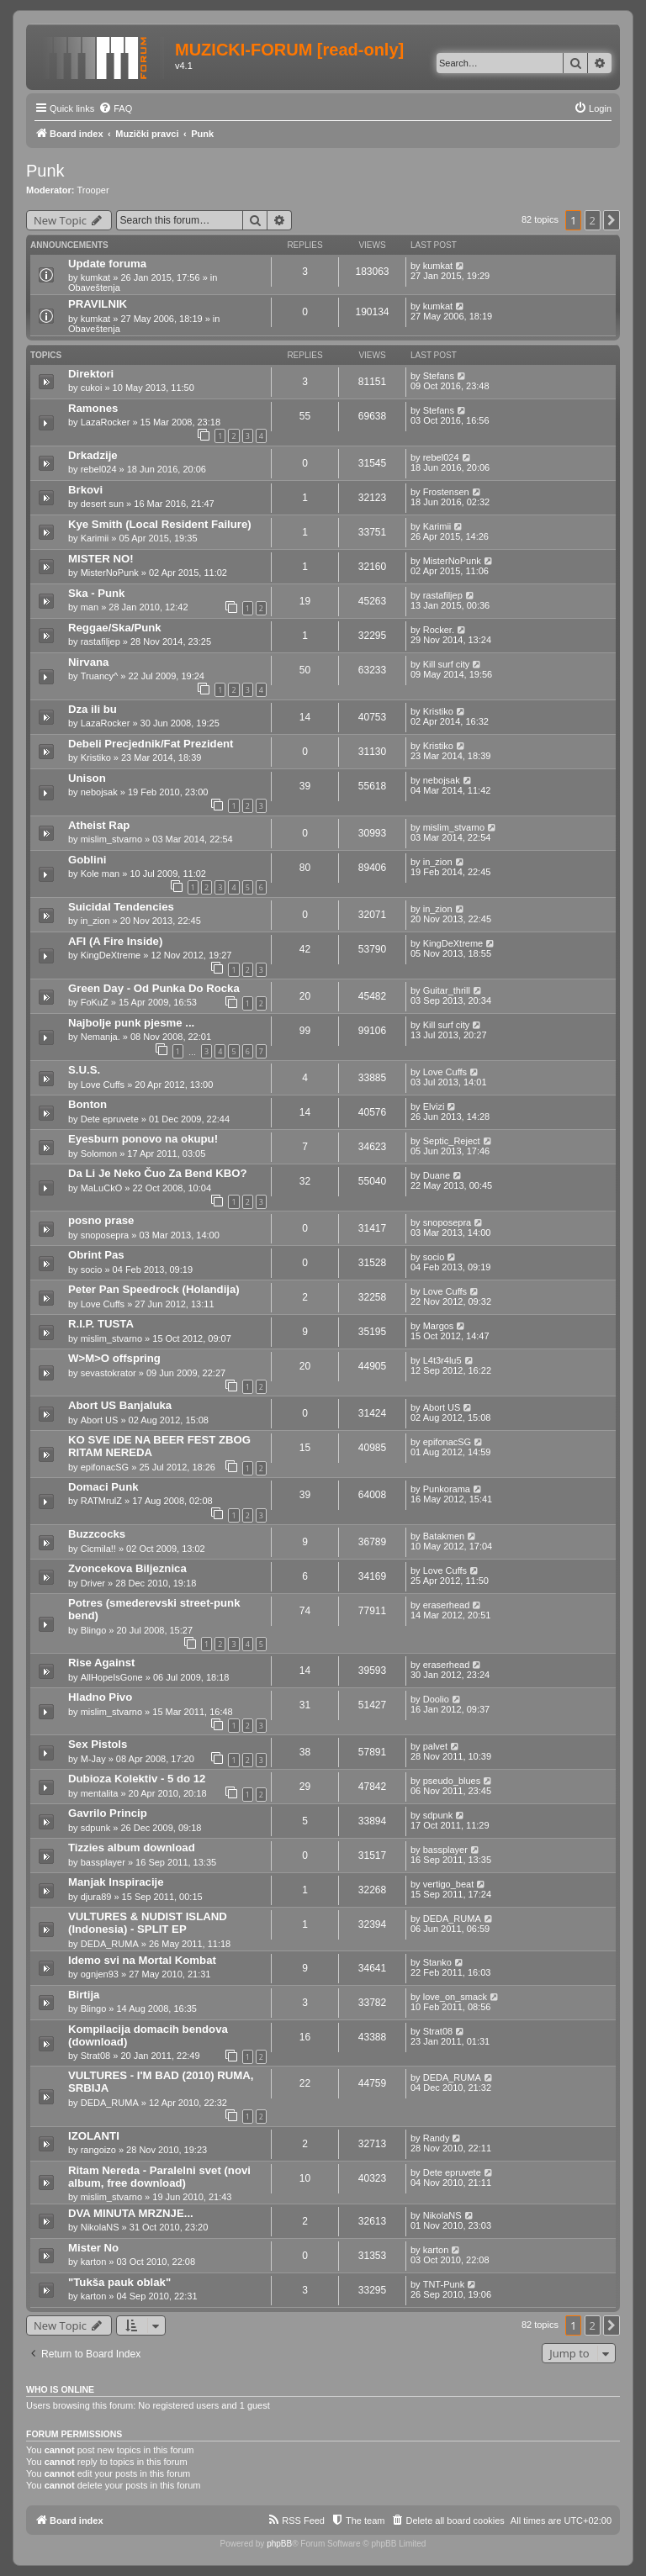  I want to click on KingDeXtreme, so click(111, 955).